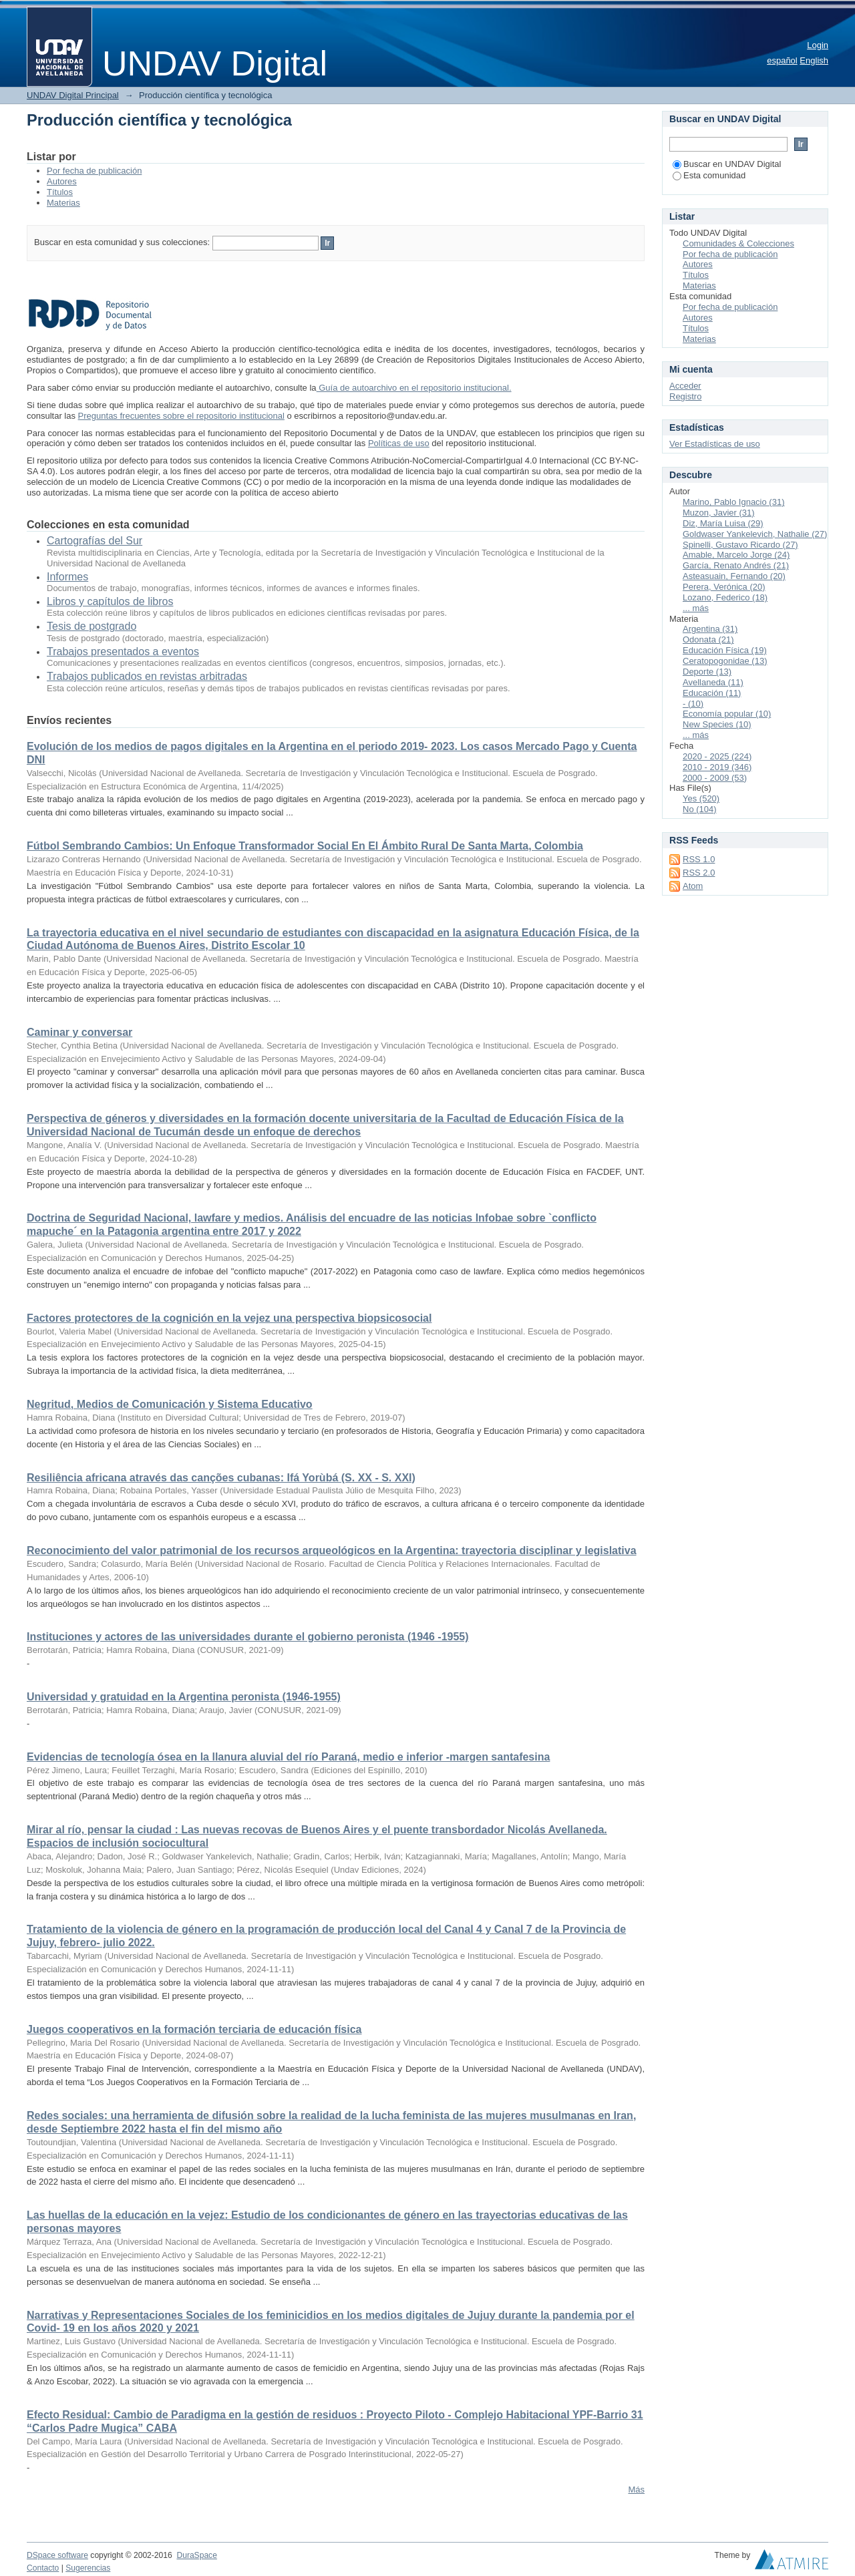  What do you see at coordinates (414, 388) in the screenshot?
I see `Guía de autoarchivo en el repositorio institucional.` at bounding box center [414, 388].